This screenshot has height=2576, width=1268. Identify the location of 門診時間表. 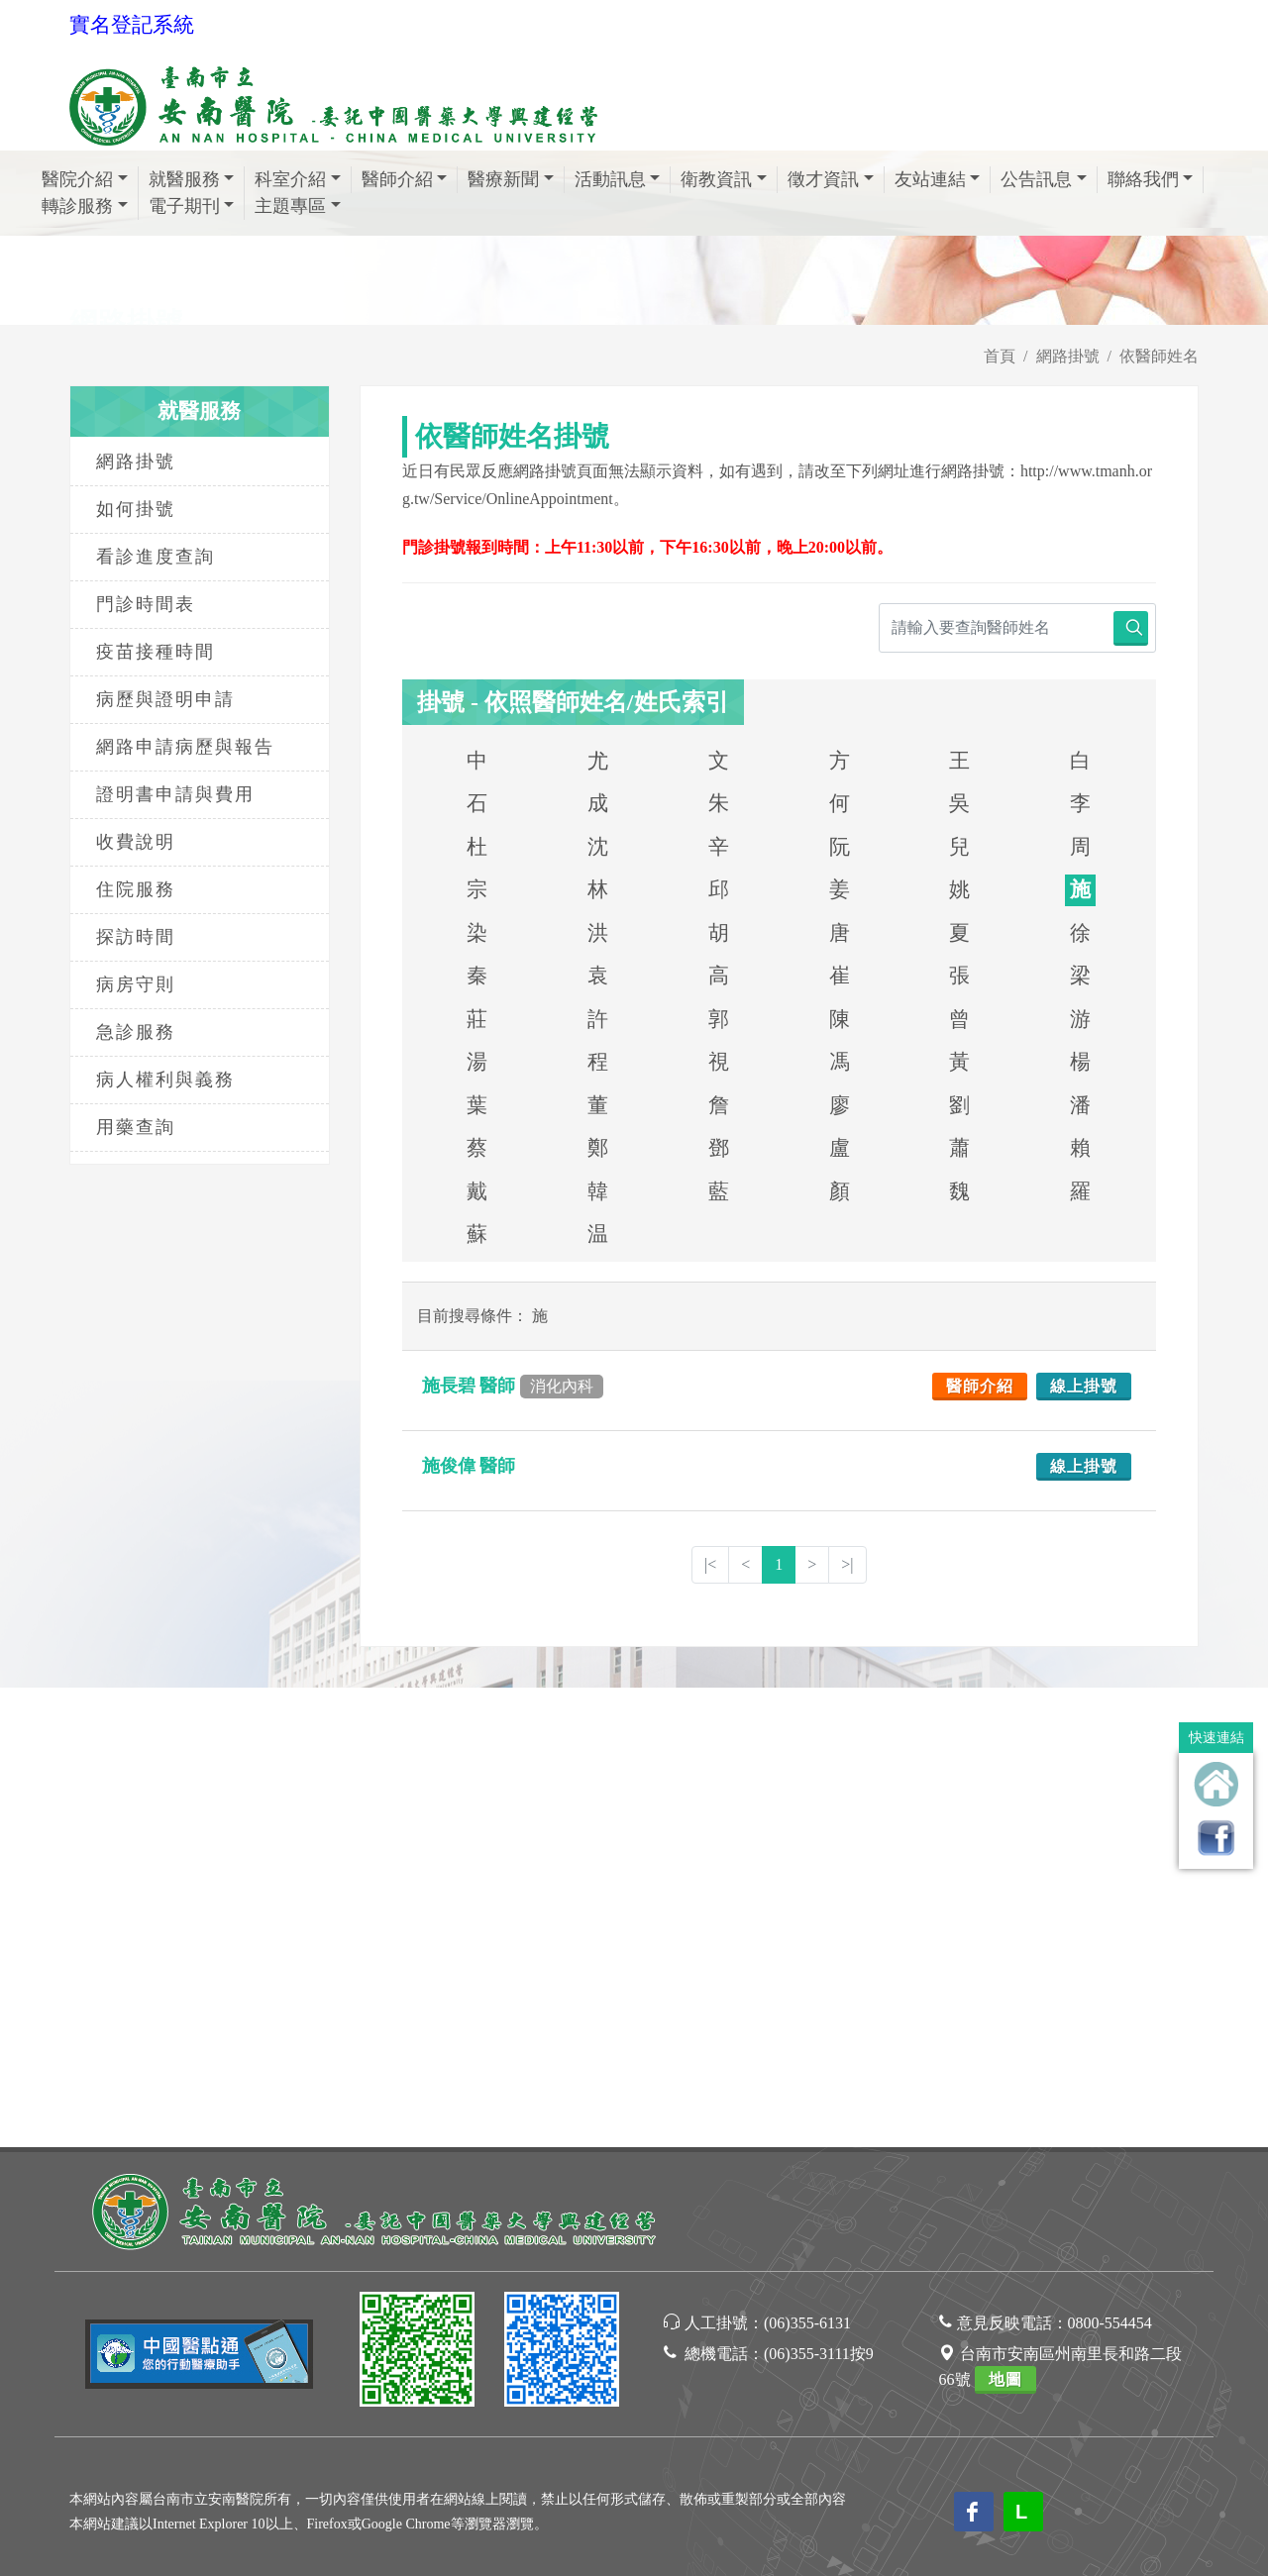
(145, 604).